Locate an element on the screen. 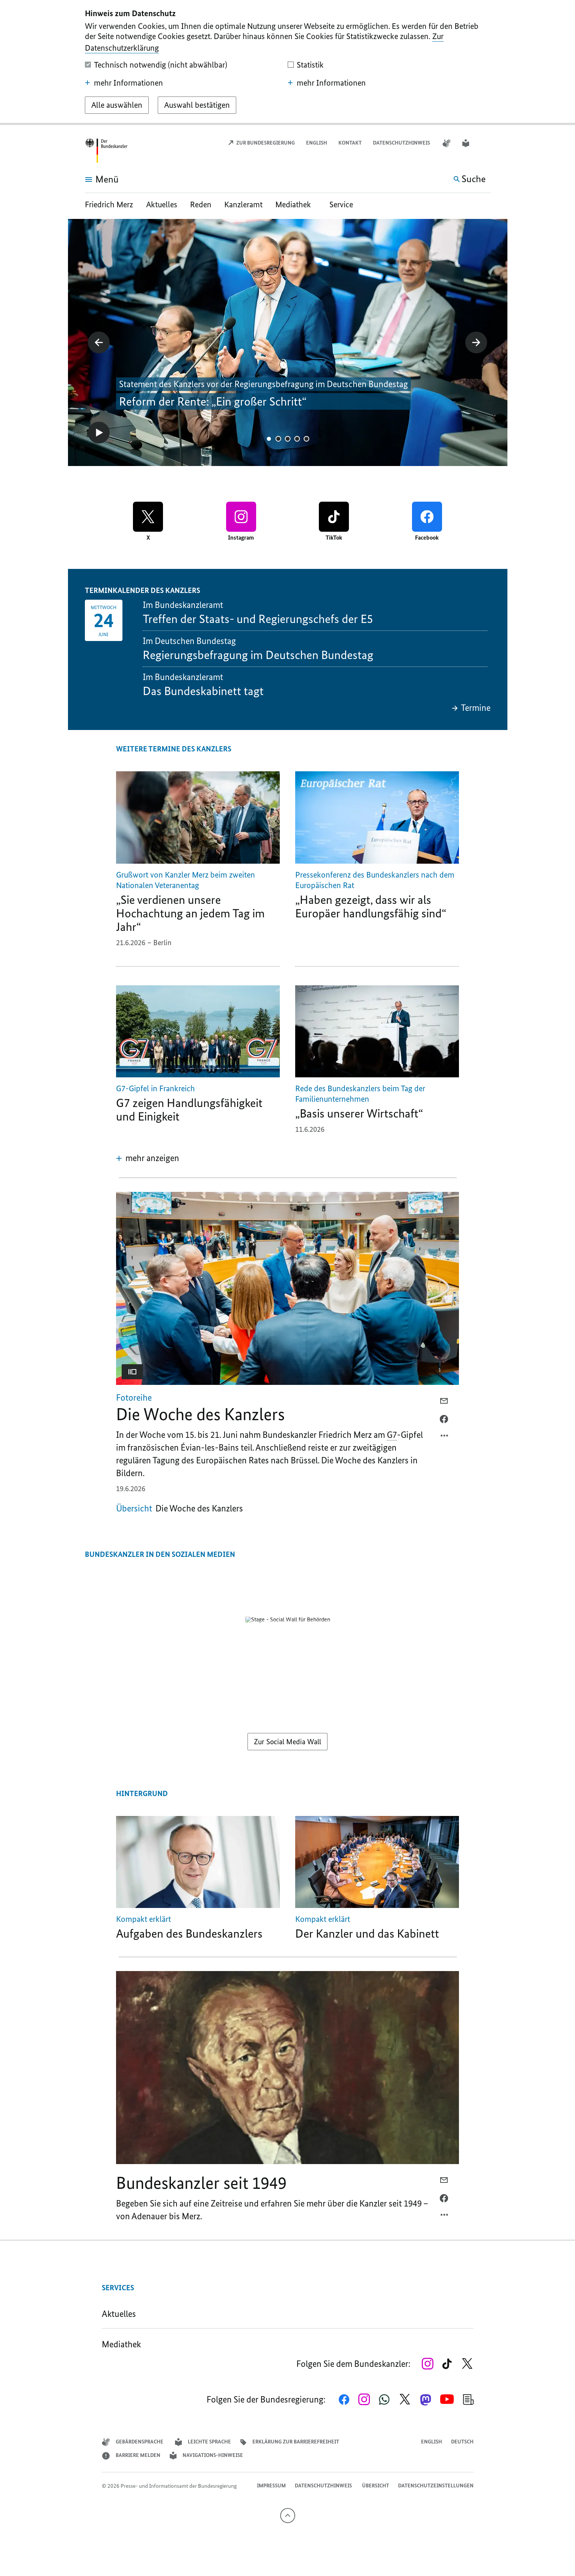 This screenshot has height=2576, width=575. [Alle auswählen] is located at coordinates (117, 105).